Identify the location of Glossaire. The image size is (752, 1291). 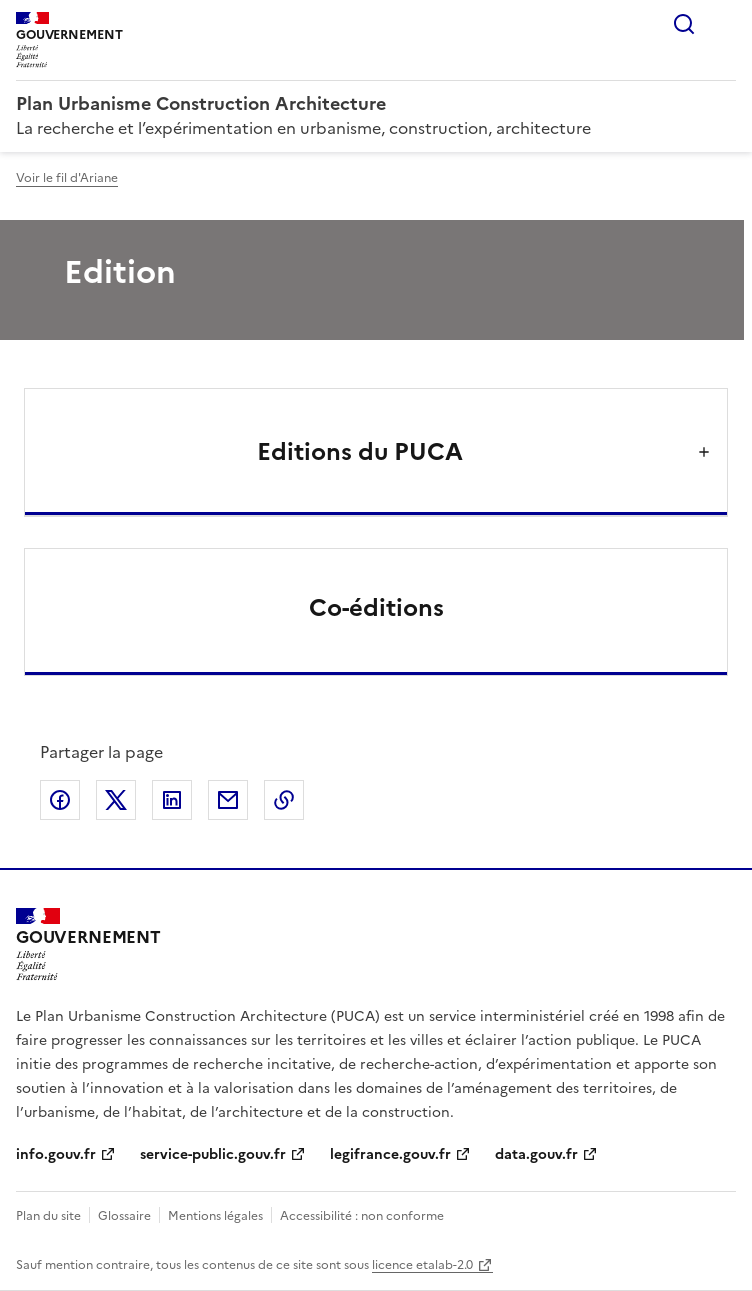
(124, 1216).